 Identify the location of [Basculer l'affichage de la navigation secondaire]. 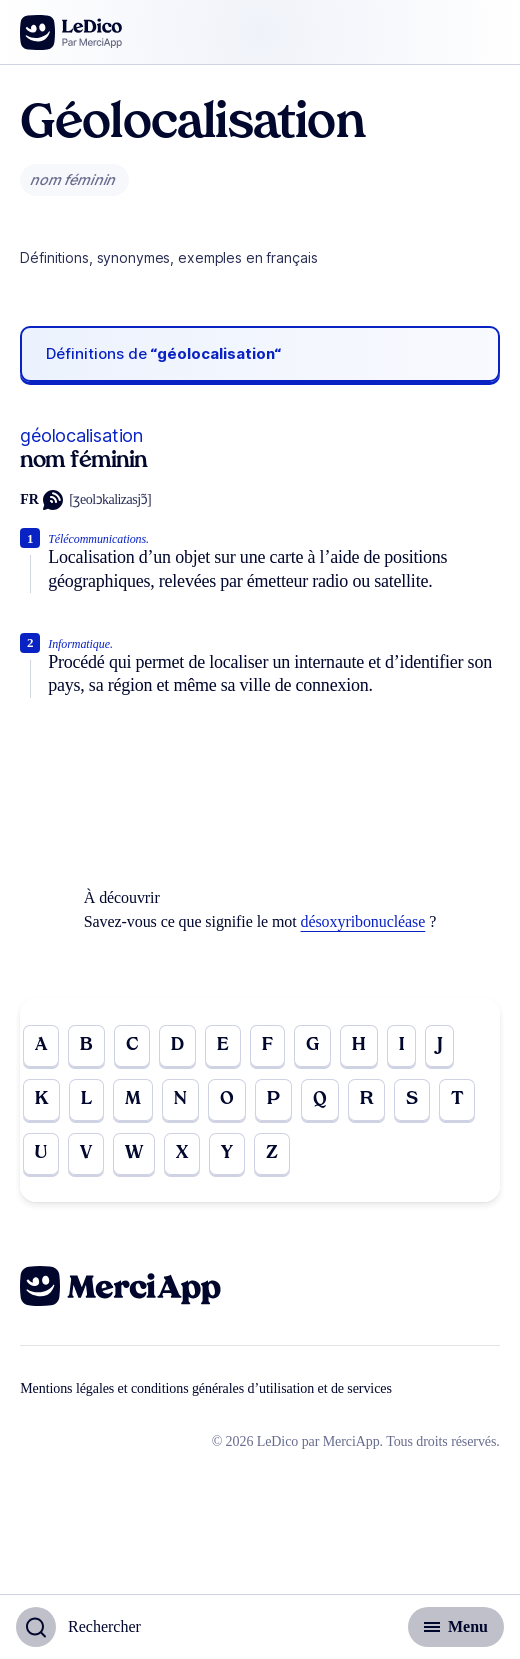
(456, 1627).